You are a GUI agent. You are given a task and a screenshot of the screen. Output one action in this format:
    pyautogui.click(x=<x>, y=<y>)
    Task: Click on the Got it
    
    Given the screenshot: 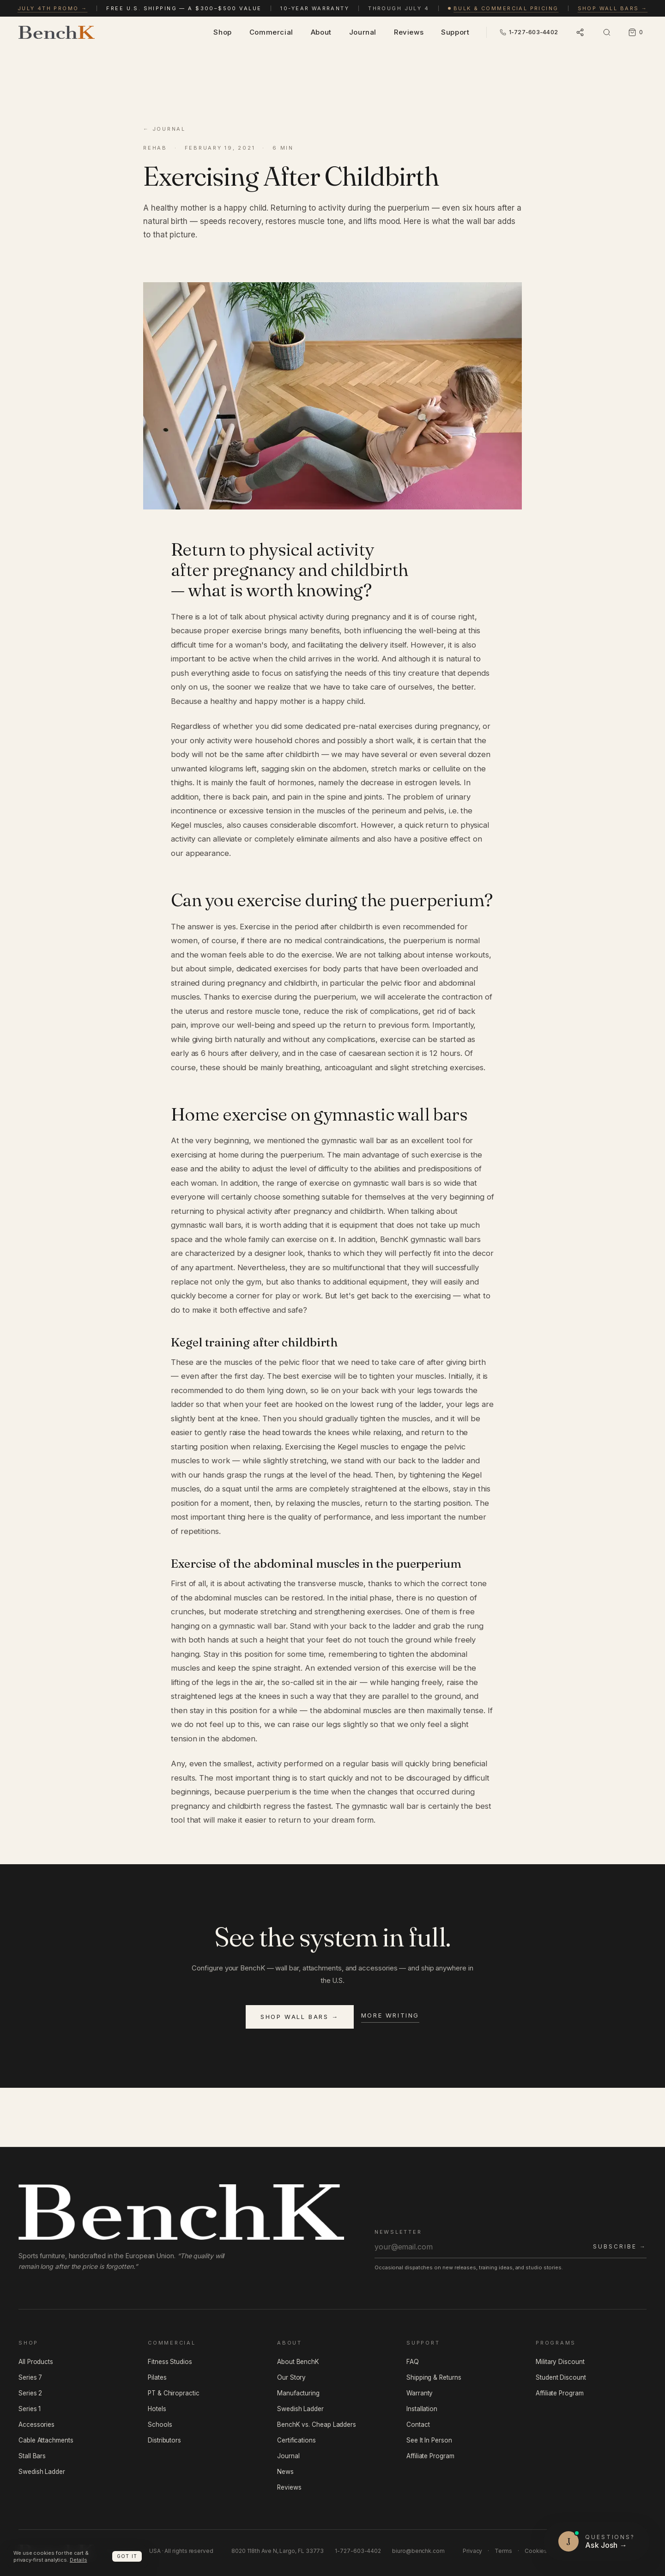 What is the action you would take?
    pyautogui.click(x=127, y=2556)
    